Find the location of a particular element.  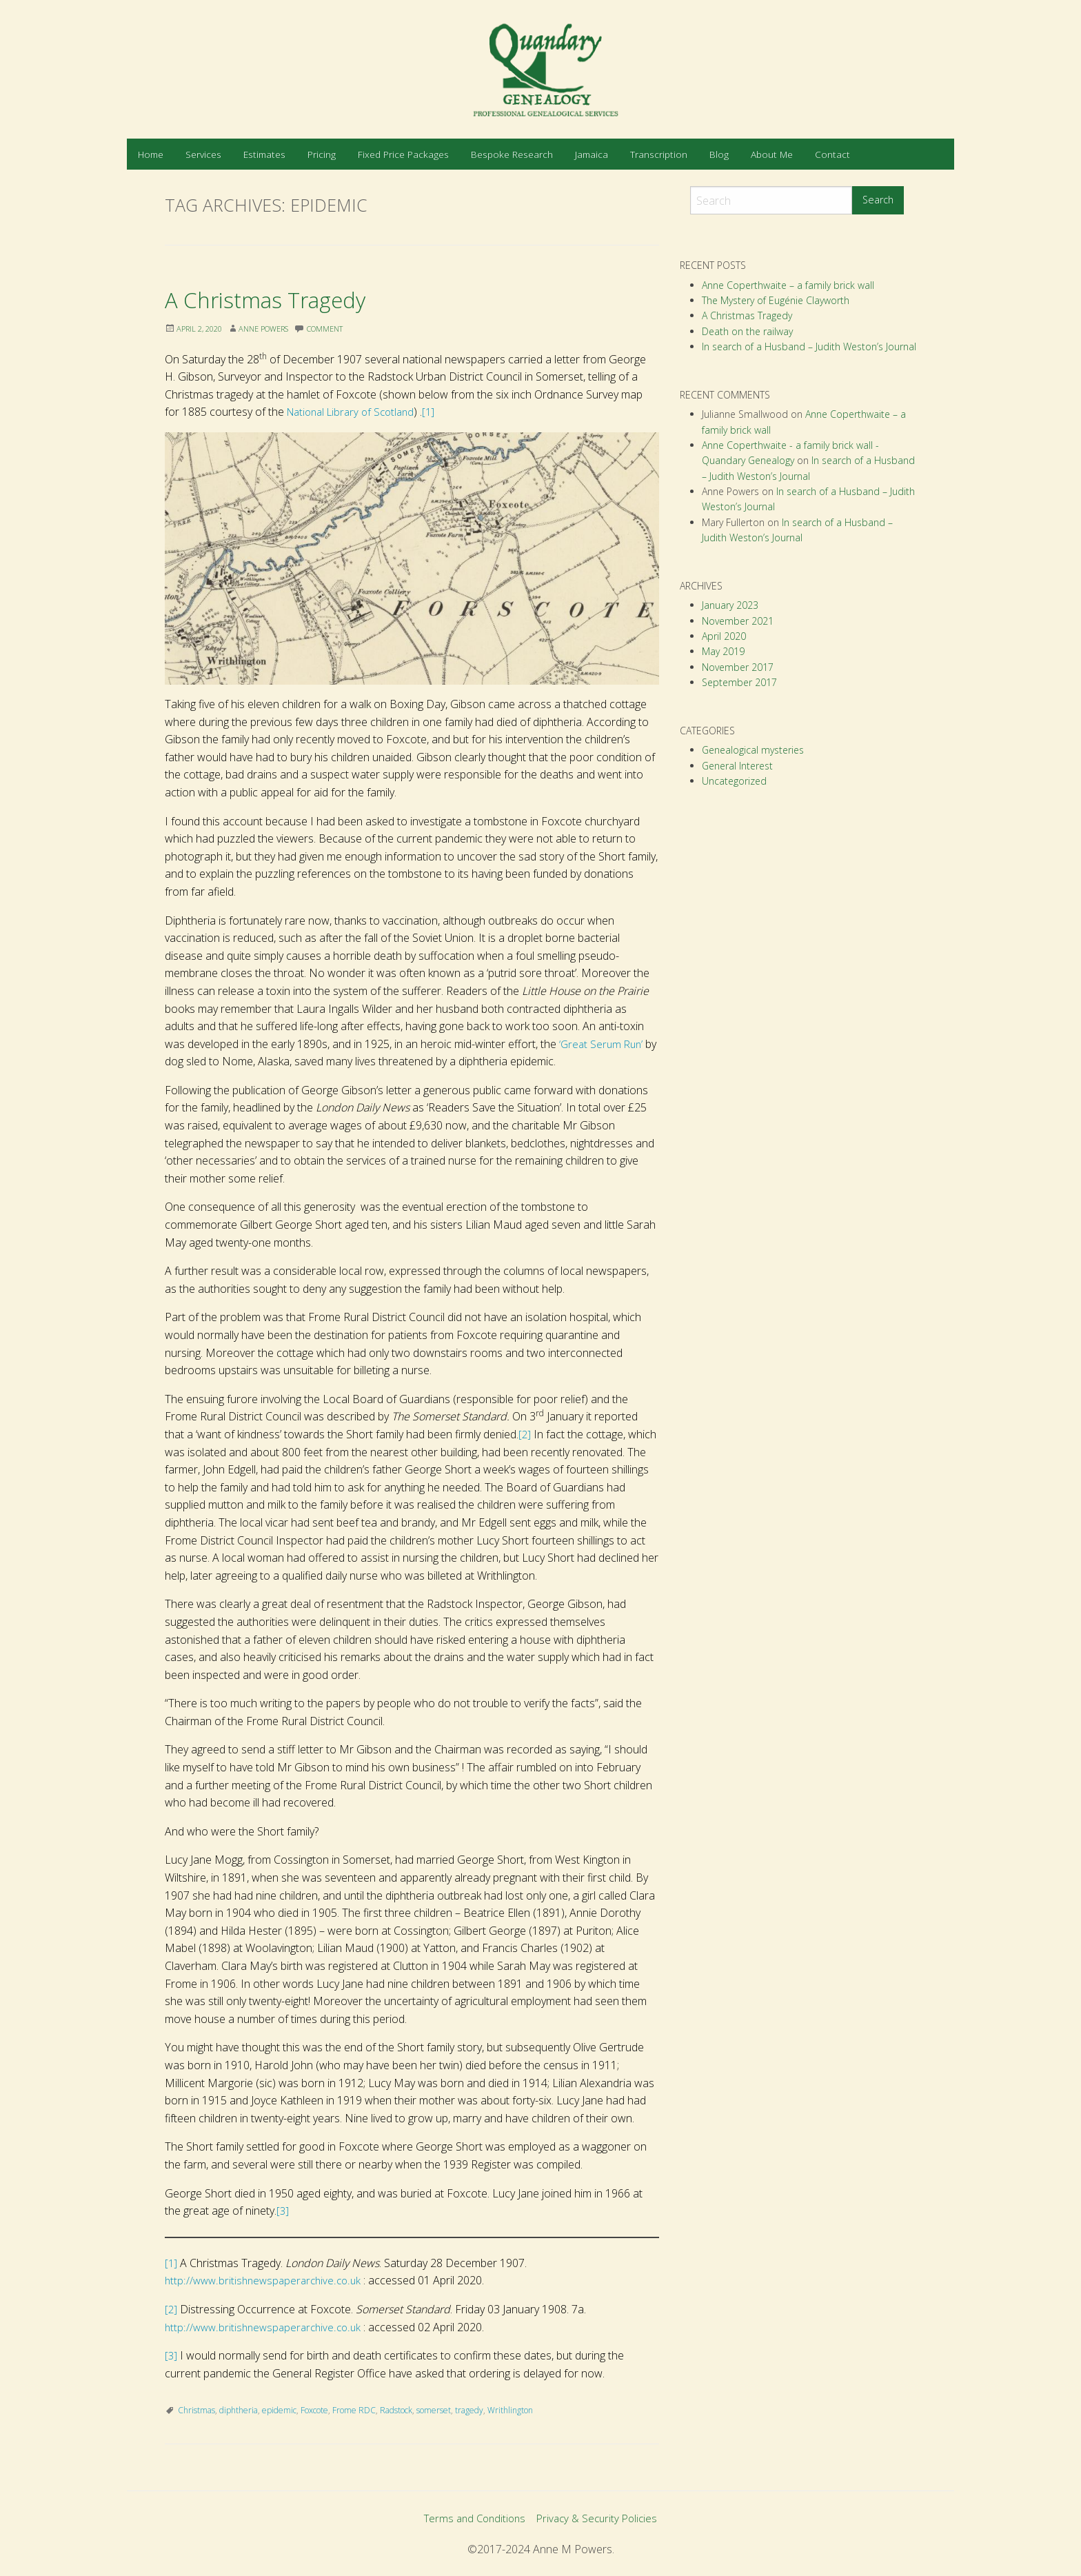

Home is located at coordinates (150, 154).